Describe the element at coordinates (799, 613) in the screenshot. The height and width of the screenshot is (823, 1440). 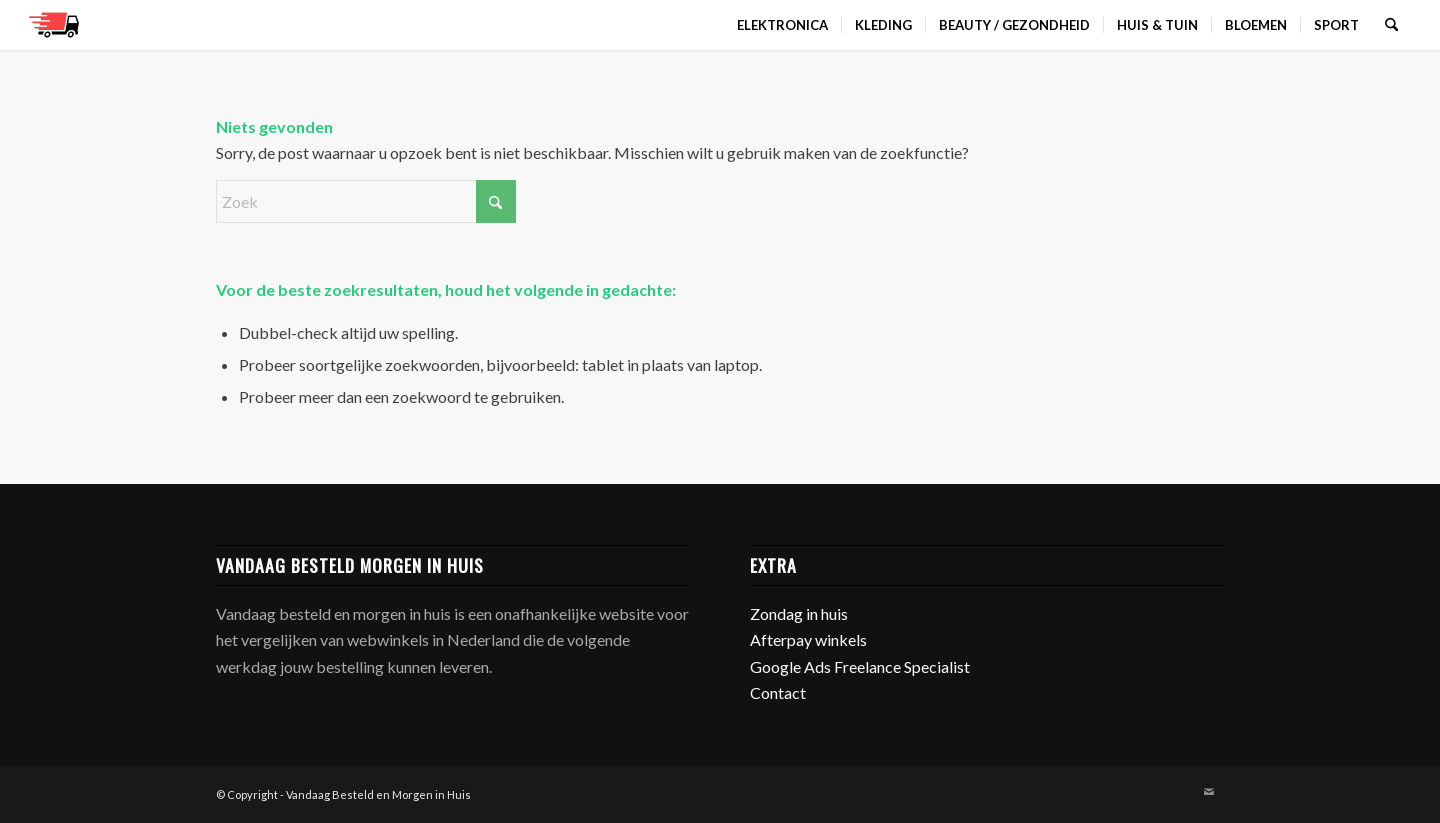
I see `Zondag in huis` at that location.